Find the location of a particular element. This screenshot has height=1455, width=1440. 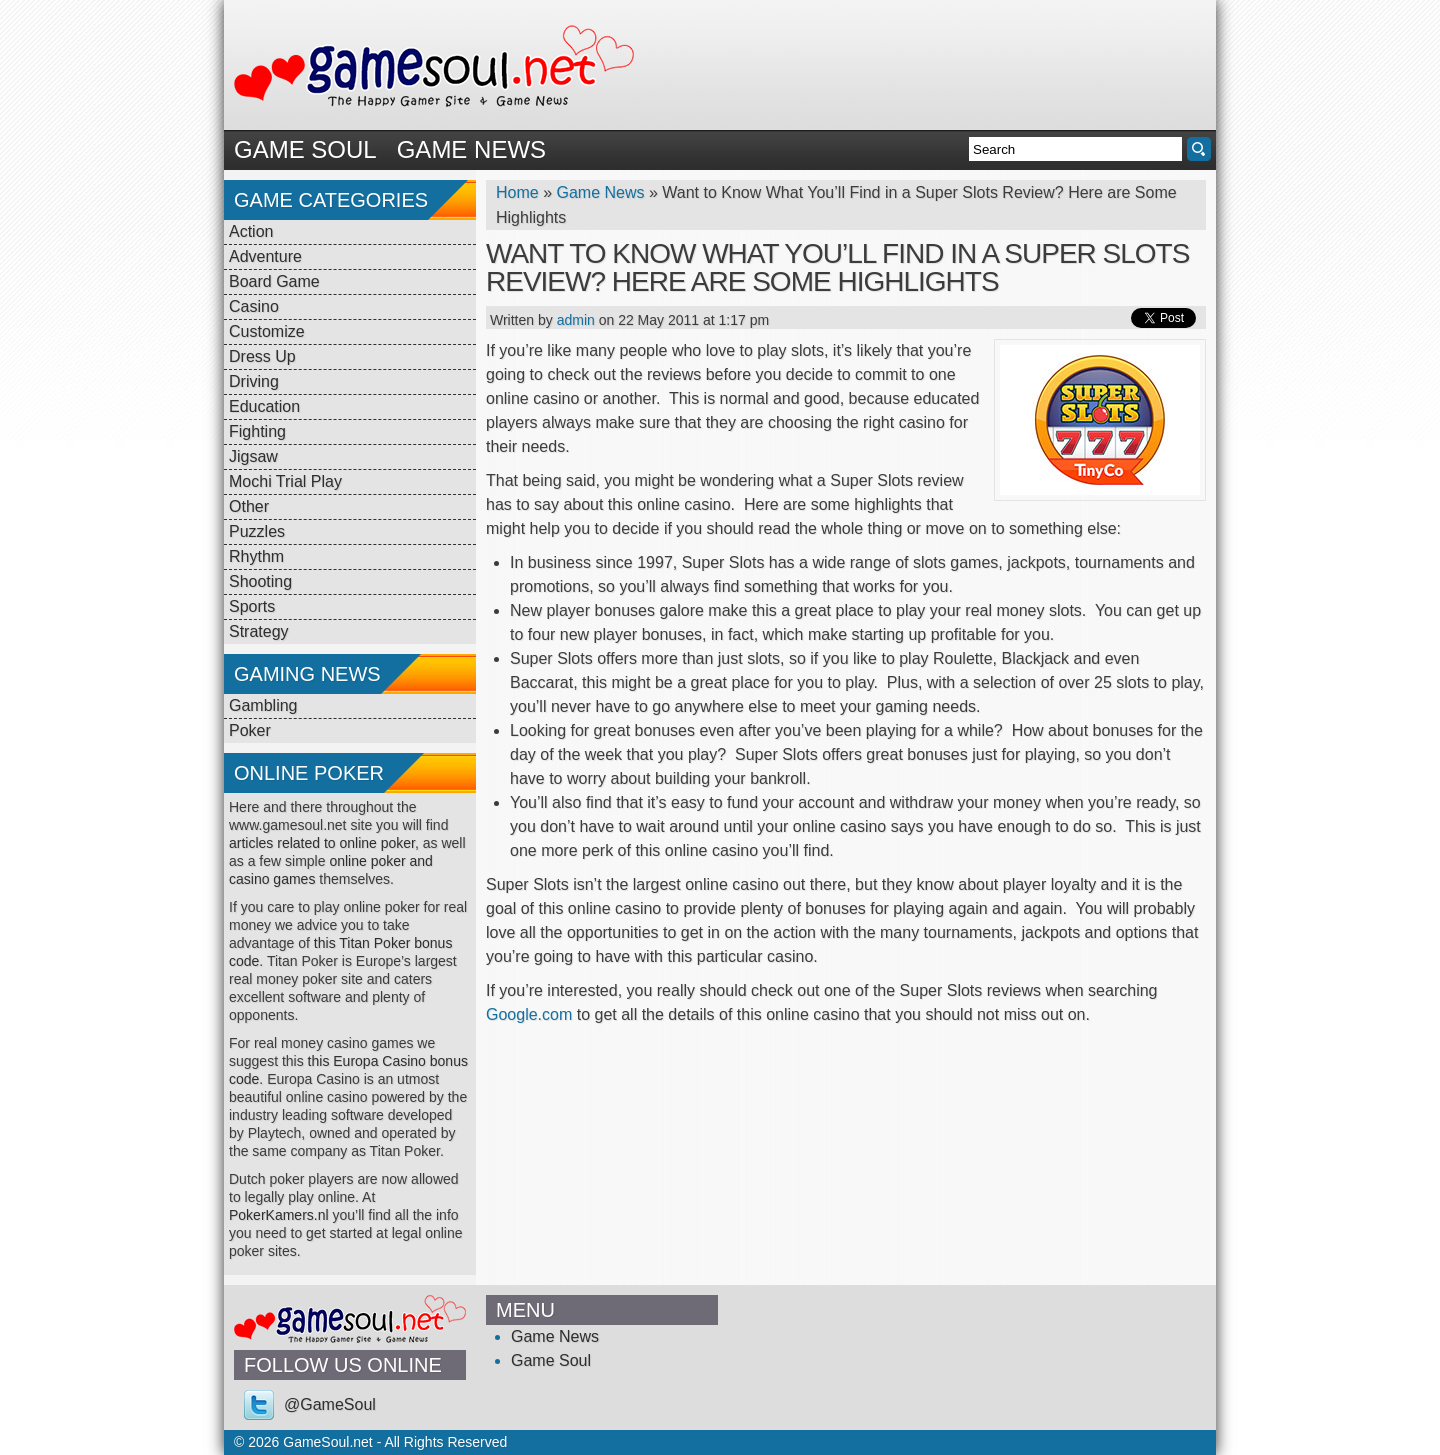

Adventure is located at coordinates (265, 256).